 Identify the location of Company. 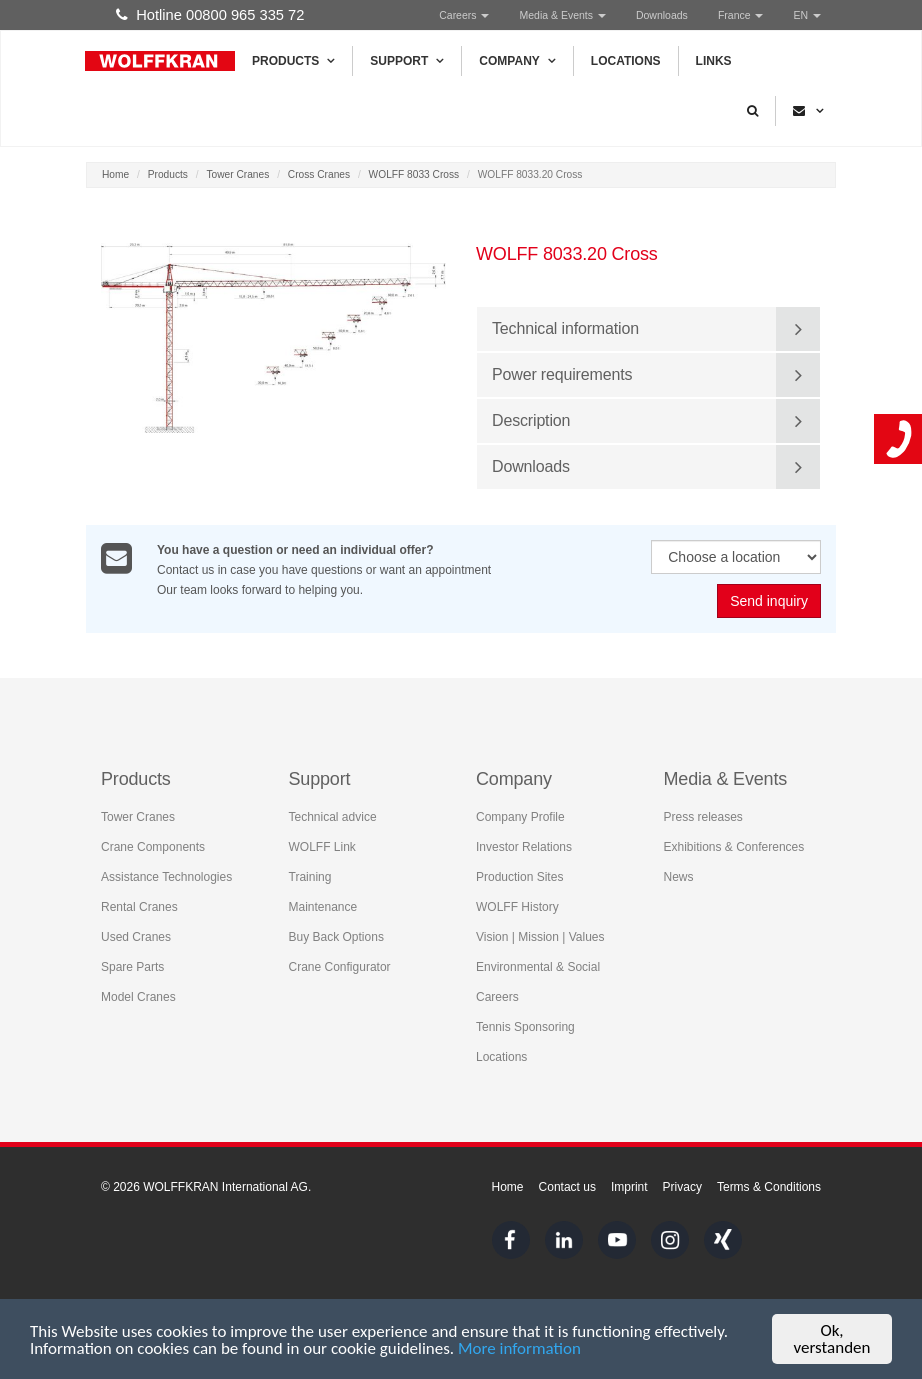
(517, 61).